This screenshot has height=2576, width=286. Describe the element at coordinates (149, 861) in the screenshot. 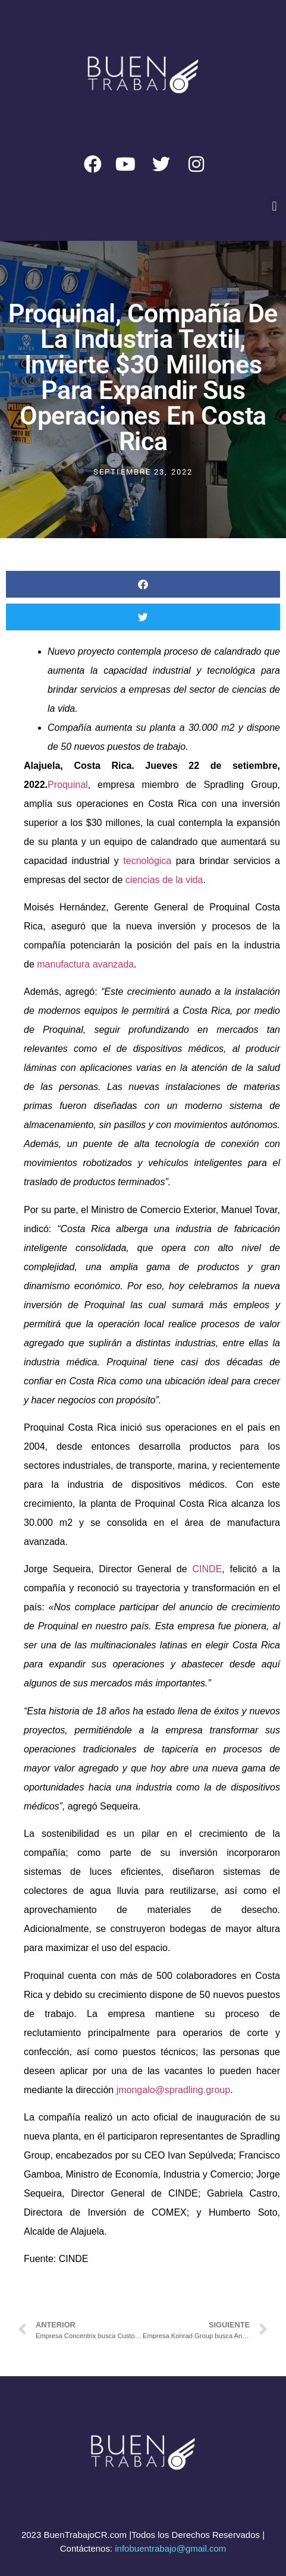

I see `tecnológica` at that location.